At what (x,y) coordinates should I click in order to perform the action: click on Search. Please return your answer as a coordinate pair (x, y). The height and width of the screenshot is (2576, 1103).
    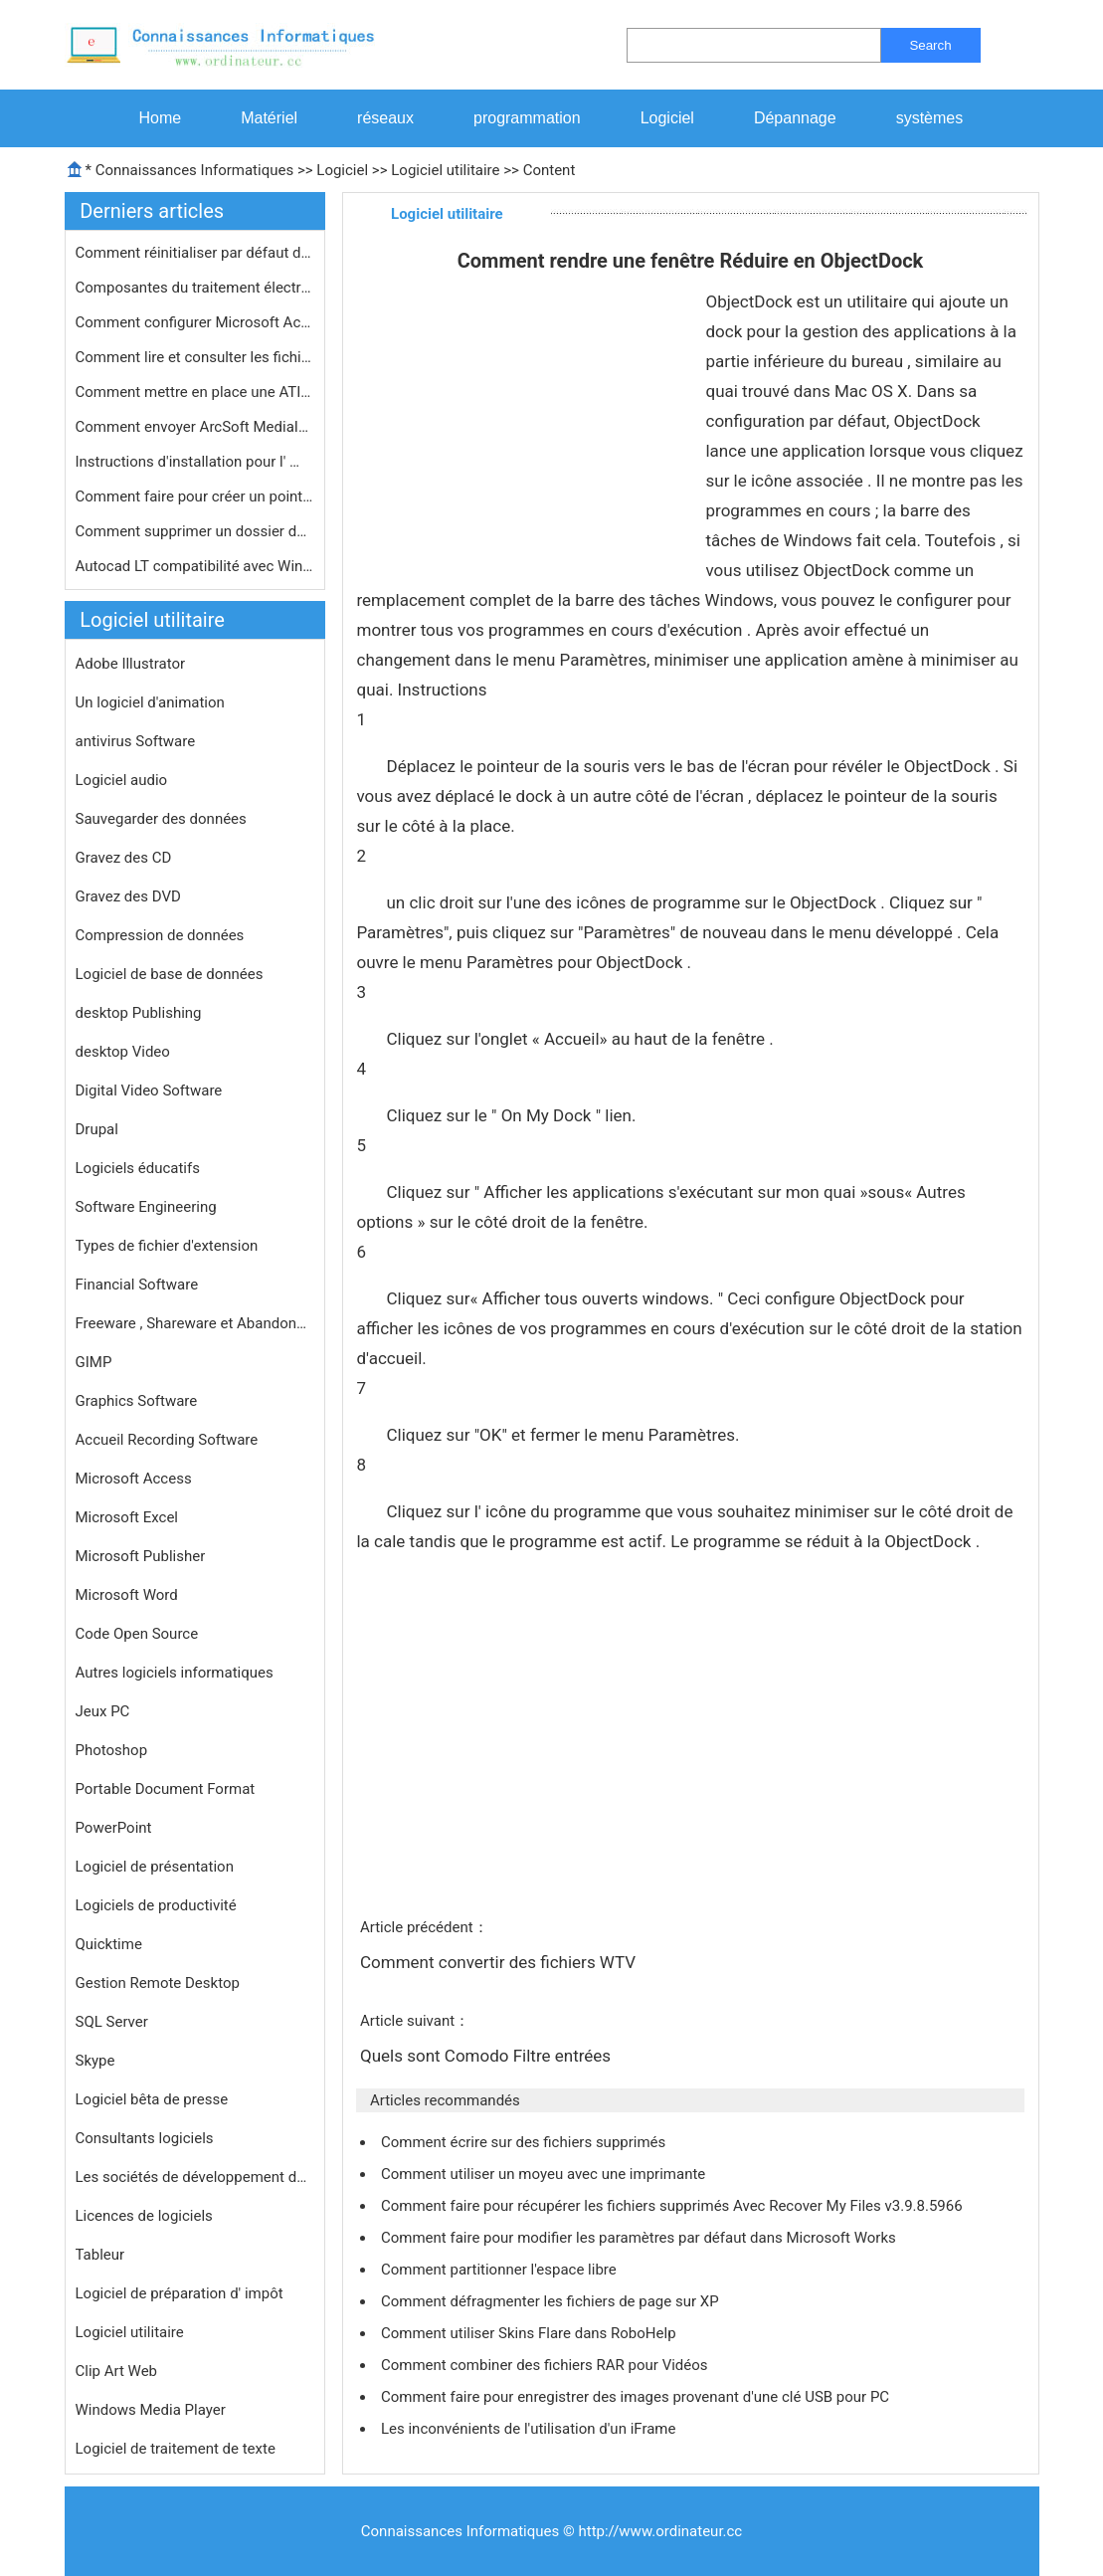
    Looking at the image, I should click on (930, 45).